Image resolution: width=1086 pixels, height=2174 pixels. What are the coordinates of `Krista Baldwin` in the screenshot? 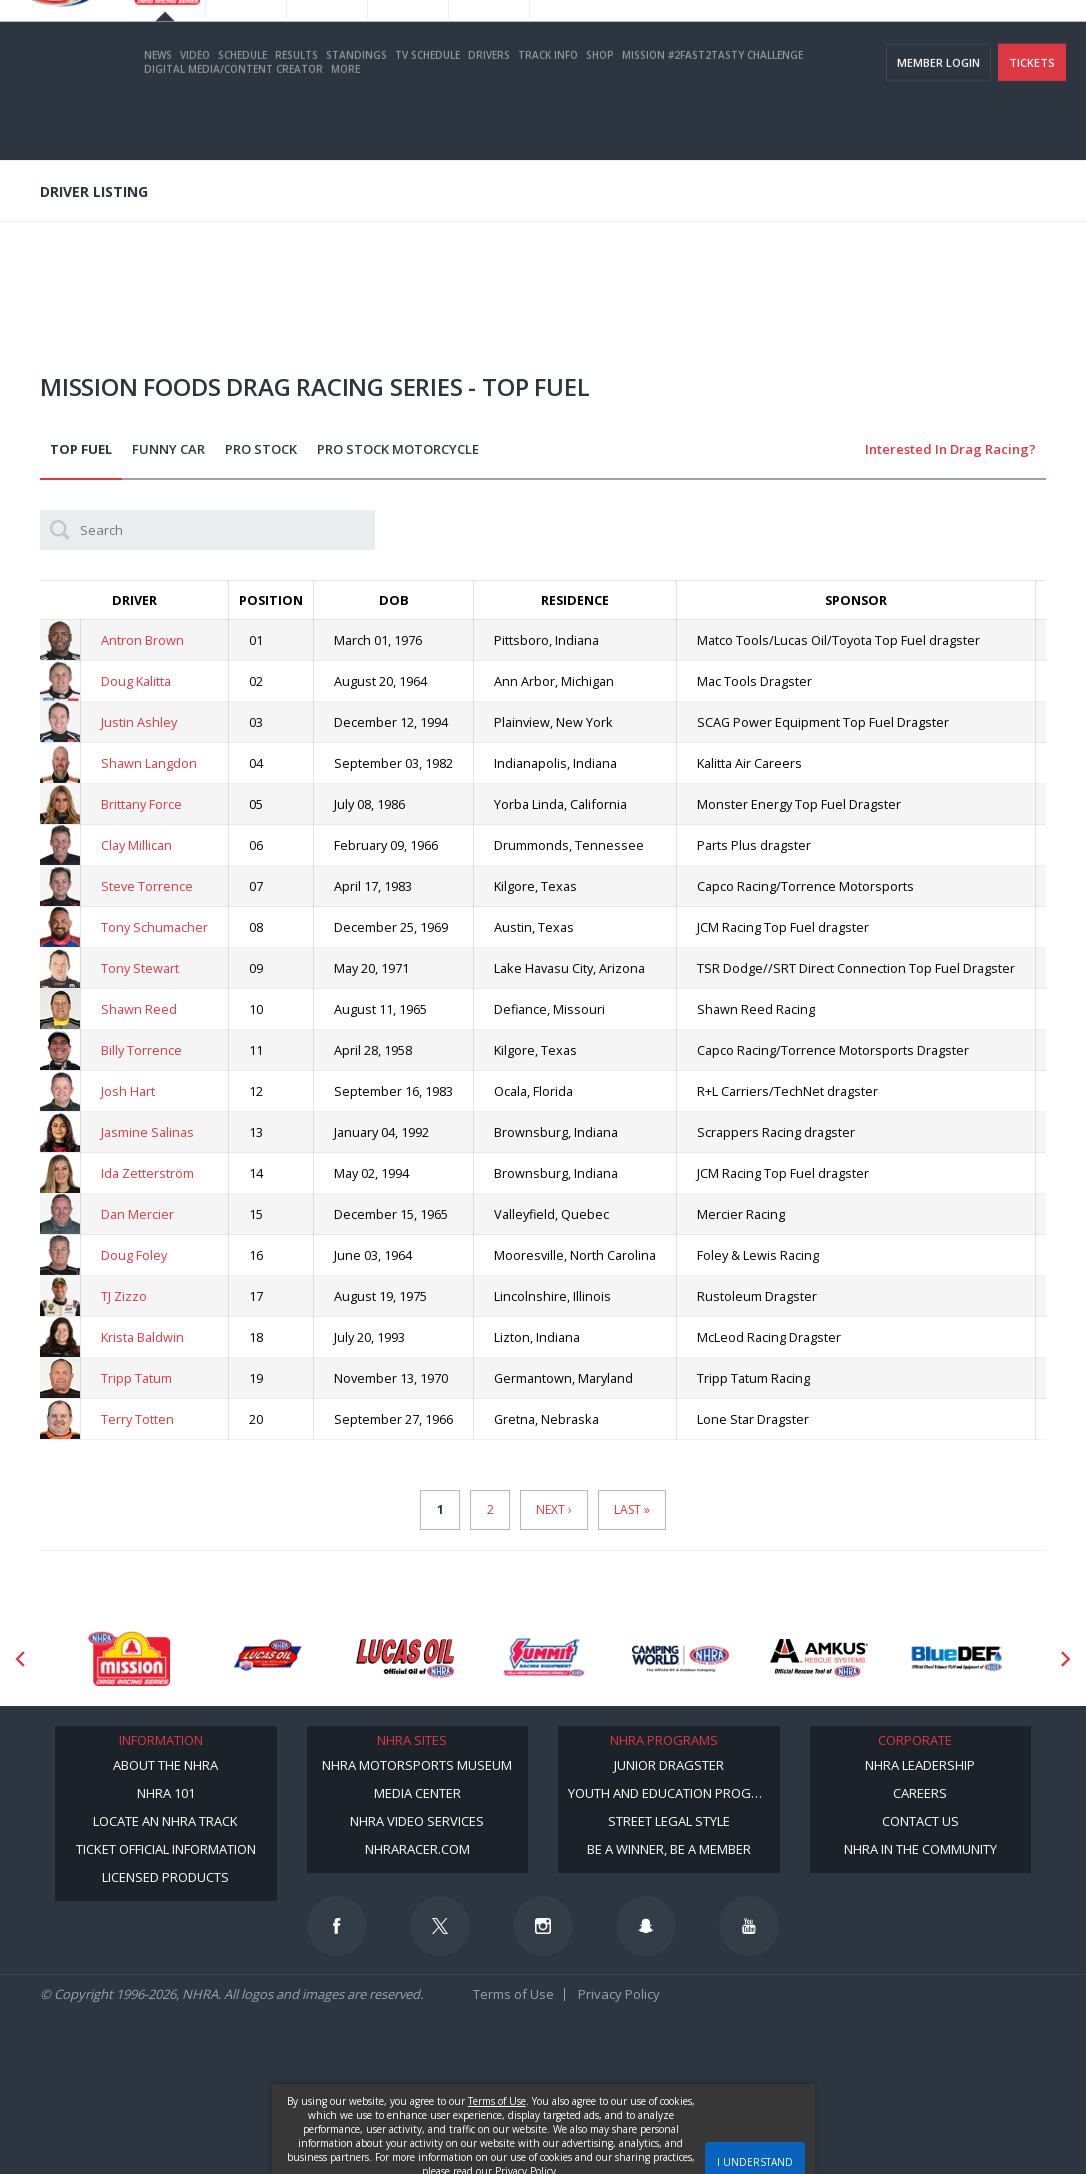 It's located at (142, 1337).